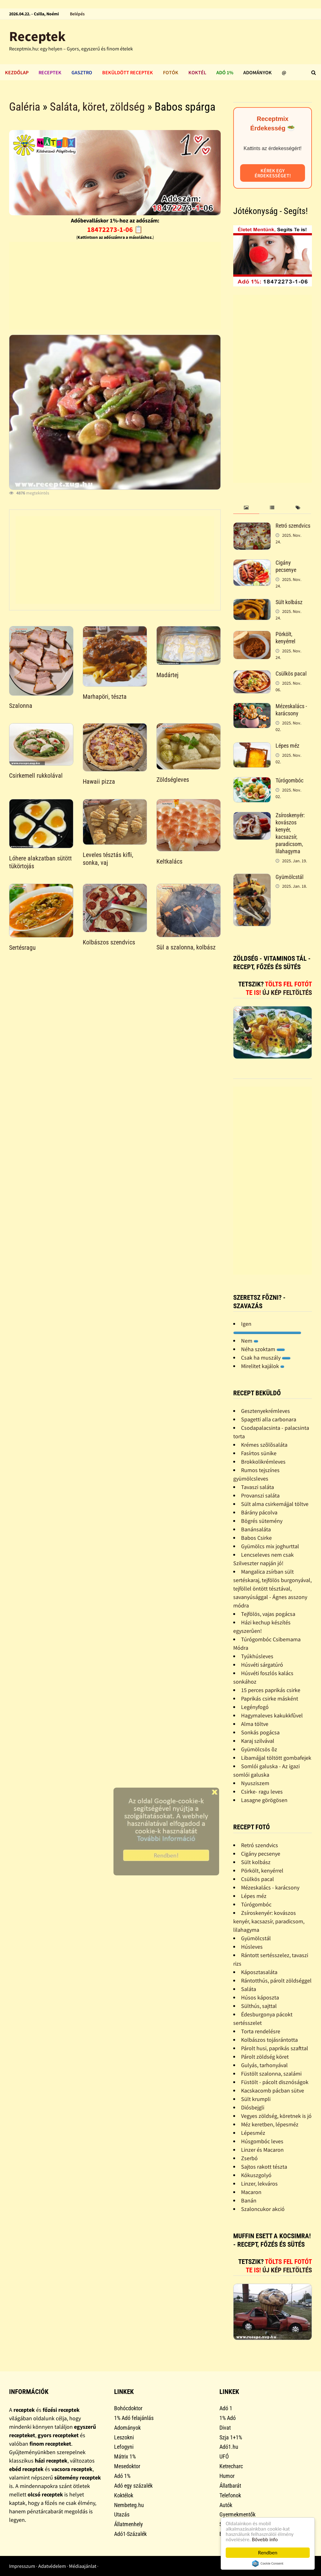 Image resolution: width=321 pixels, height=2576 pixels. What do you see at coordinates (127, 72) in the screenshot?
I see `Beküldött receptek` at bounding box center [127, 72].